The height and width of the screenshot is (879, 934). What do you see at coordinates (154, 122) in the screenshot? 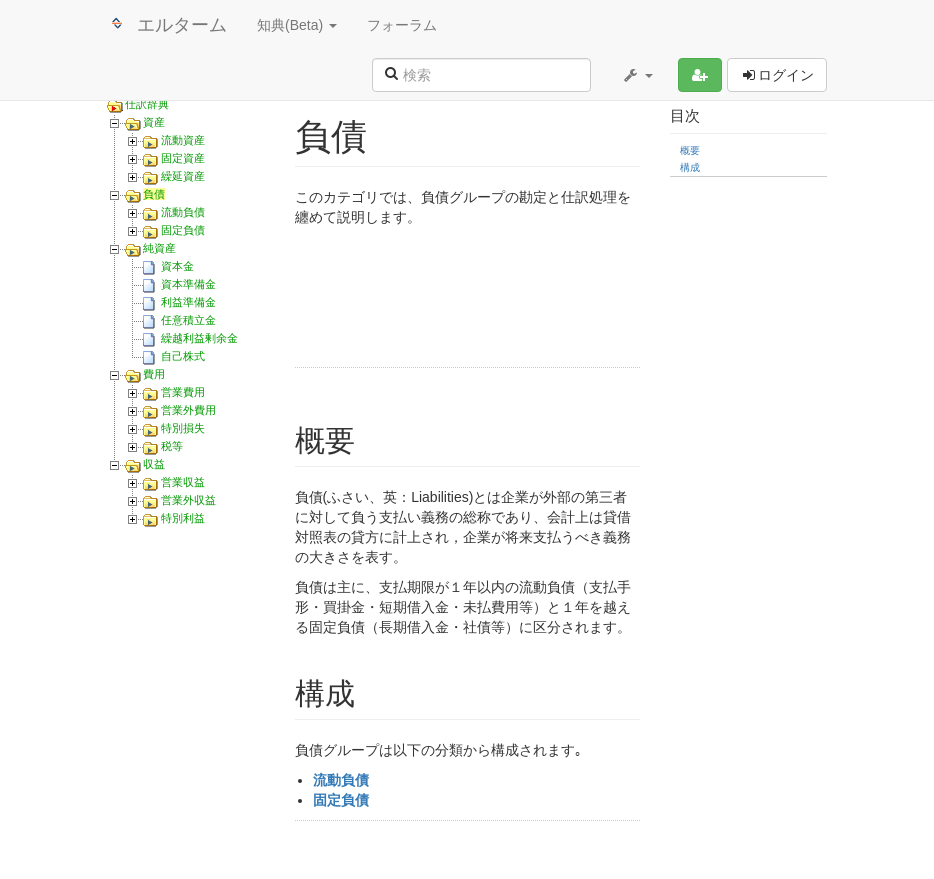
I see `資産` at bounding box center [154, 122].